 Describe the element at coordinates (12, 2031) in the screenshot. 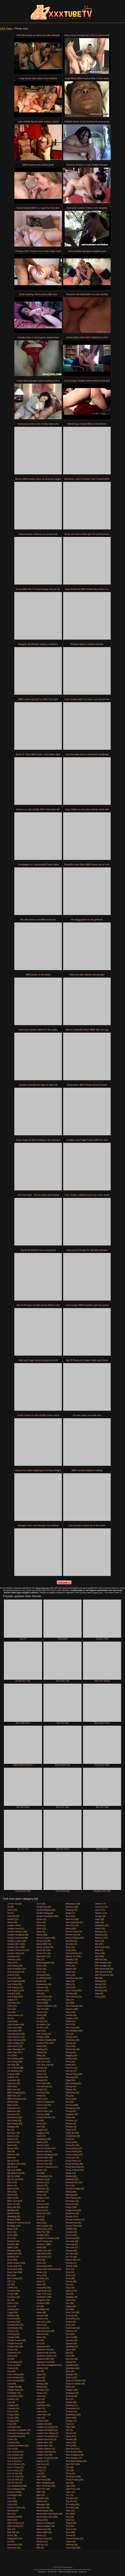

I see `Asian Babe` at that location.